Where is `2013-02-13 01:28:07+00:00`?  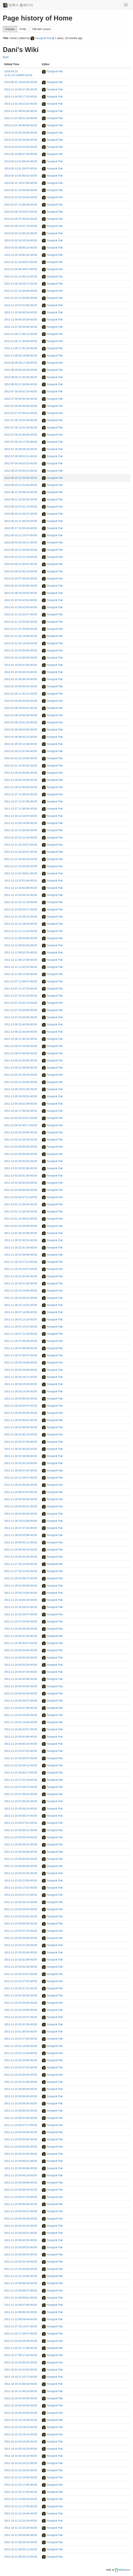
2013-02-13 01:28:07+00:00 is located at coordinates (20, 168).